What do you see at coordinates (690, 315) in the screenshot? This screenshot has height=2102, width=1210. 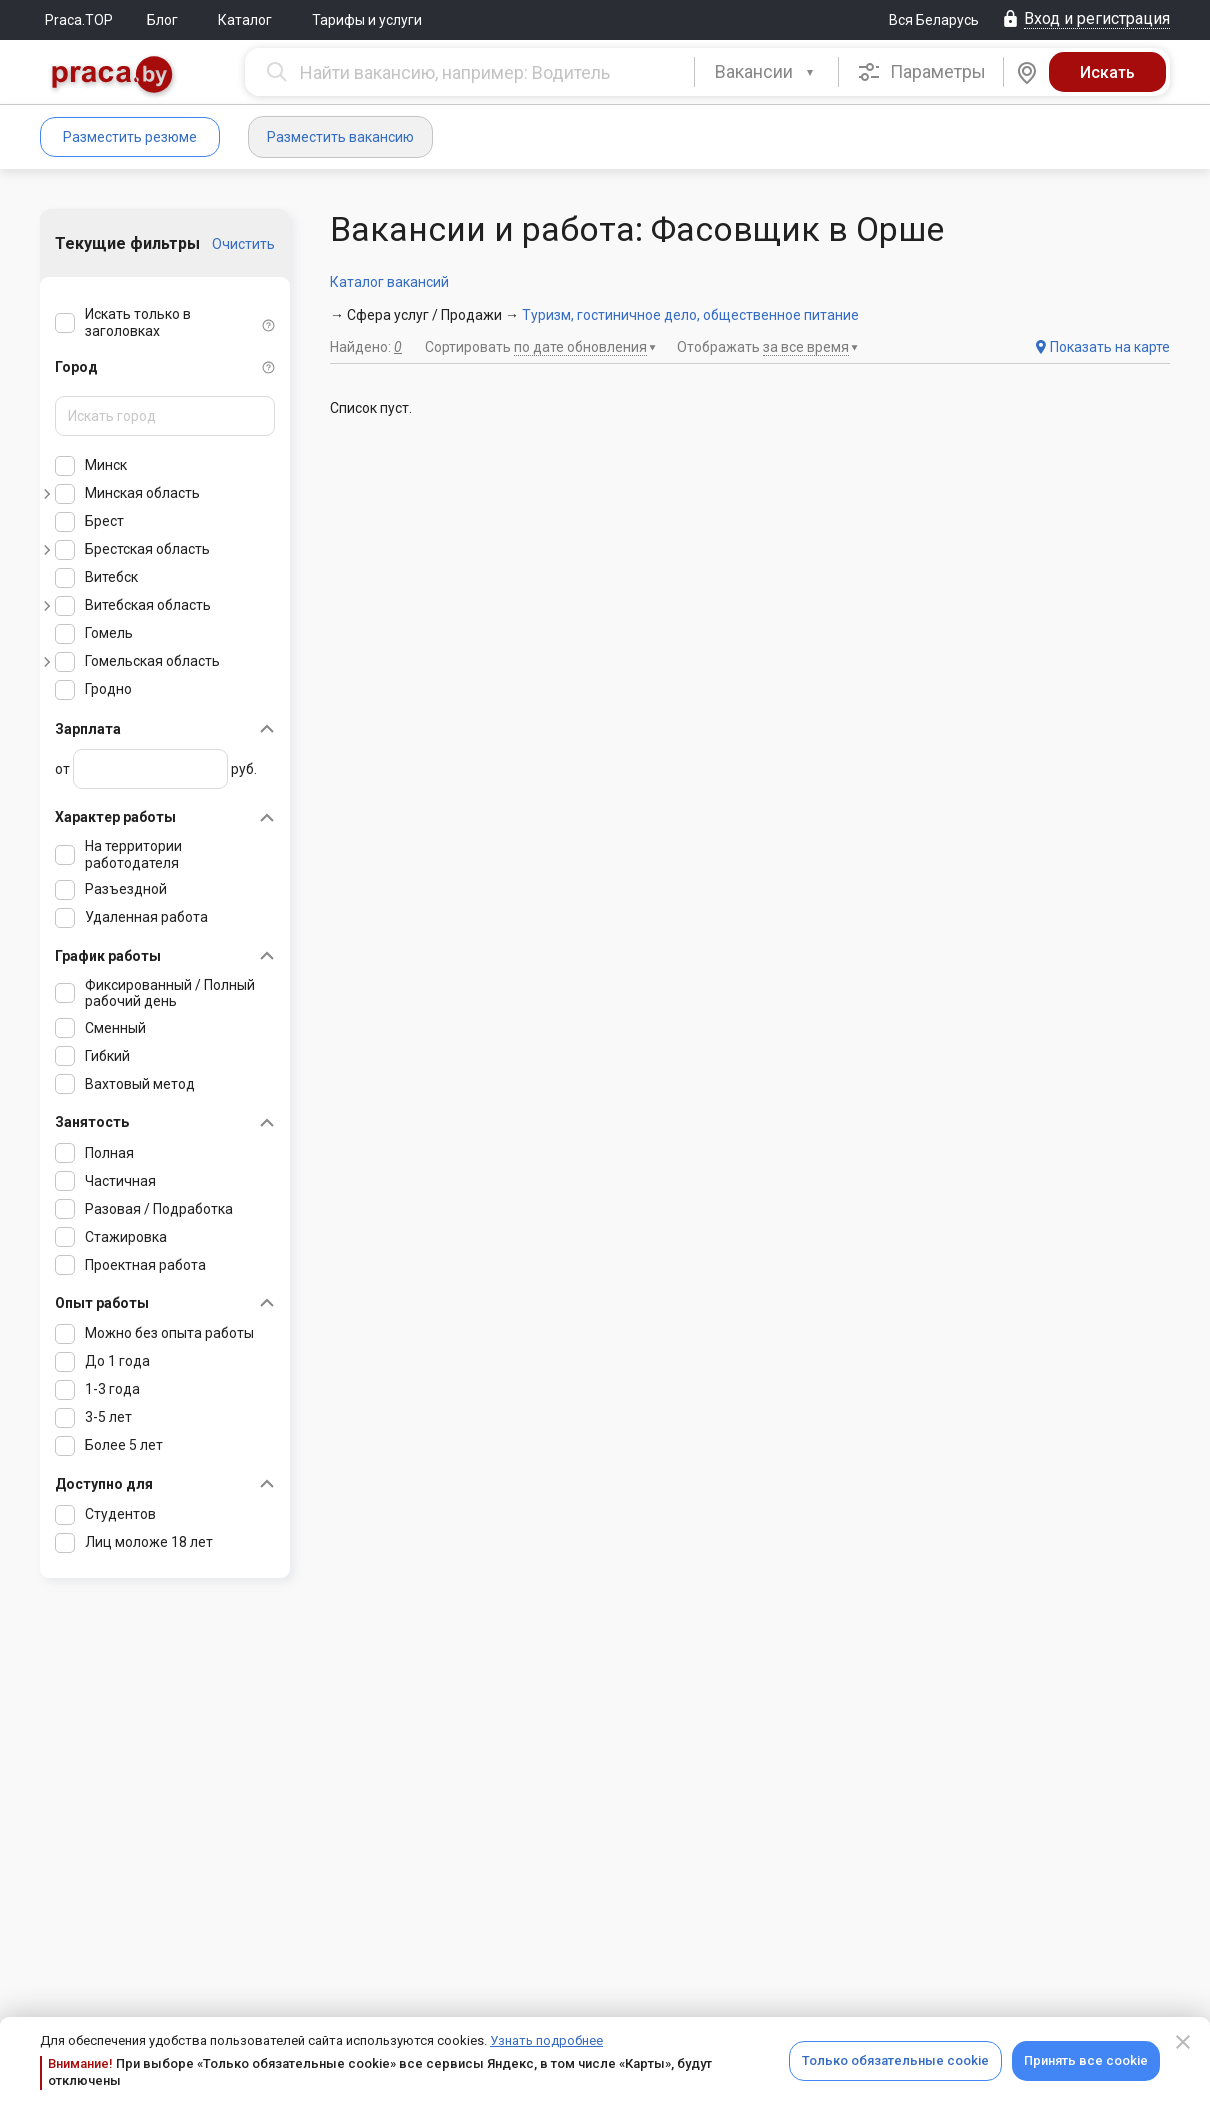 I see `Туризм, гостиничное дело, общественное питание` at bounding box center [690, 315].